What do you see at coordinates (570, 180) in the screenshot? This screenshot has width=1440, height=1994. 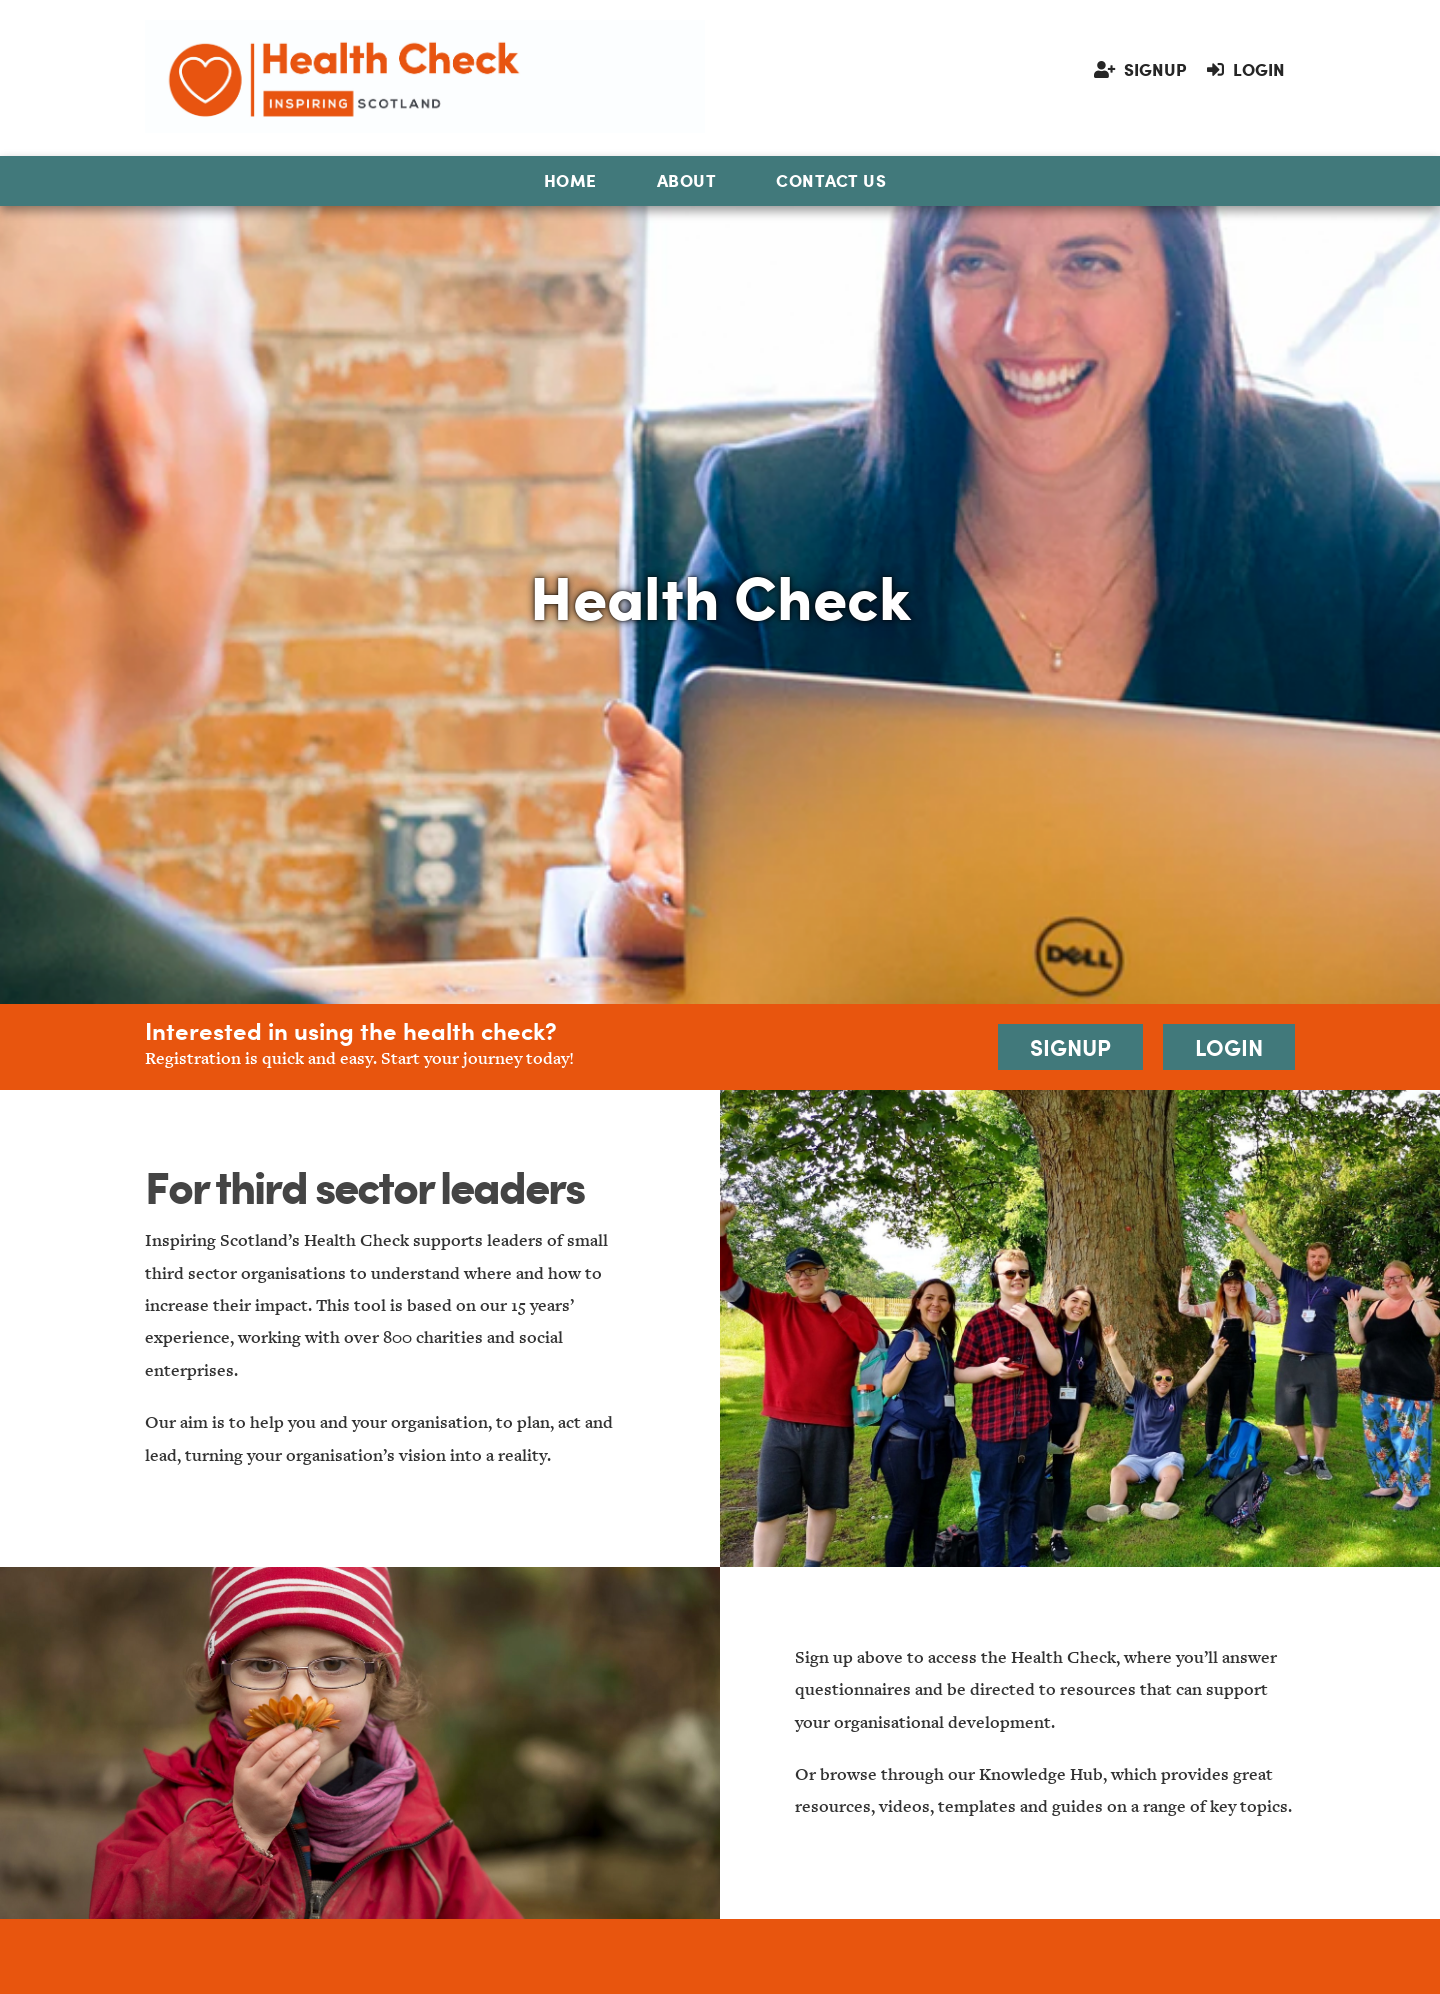 I see `Home` at bounding box center [570, 180].